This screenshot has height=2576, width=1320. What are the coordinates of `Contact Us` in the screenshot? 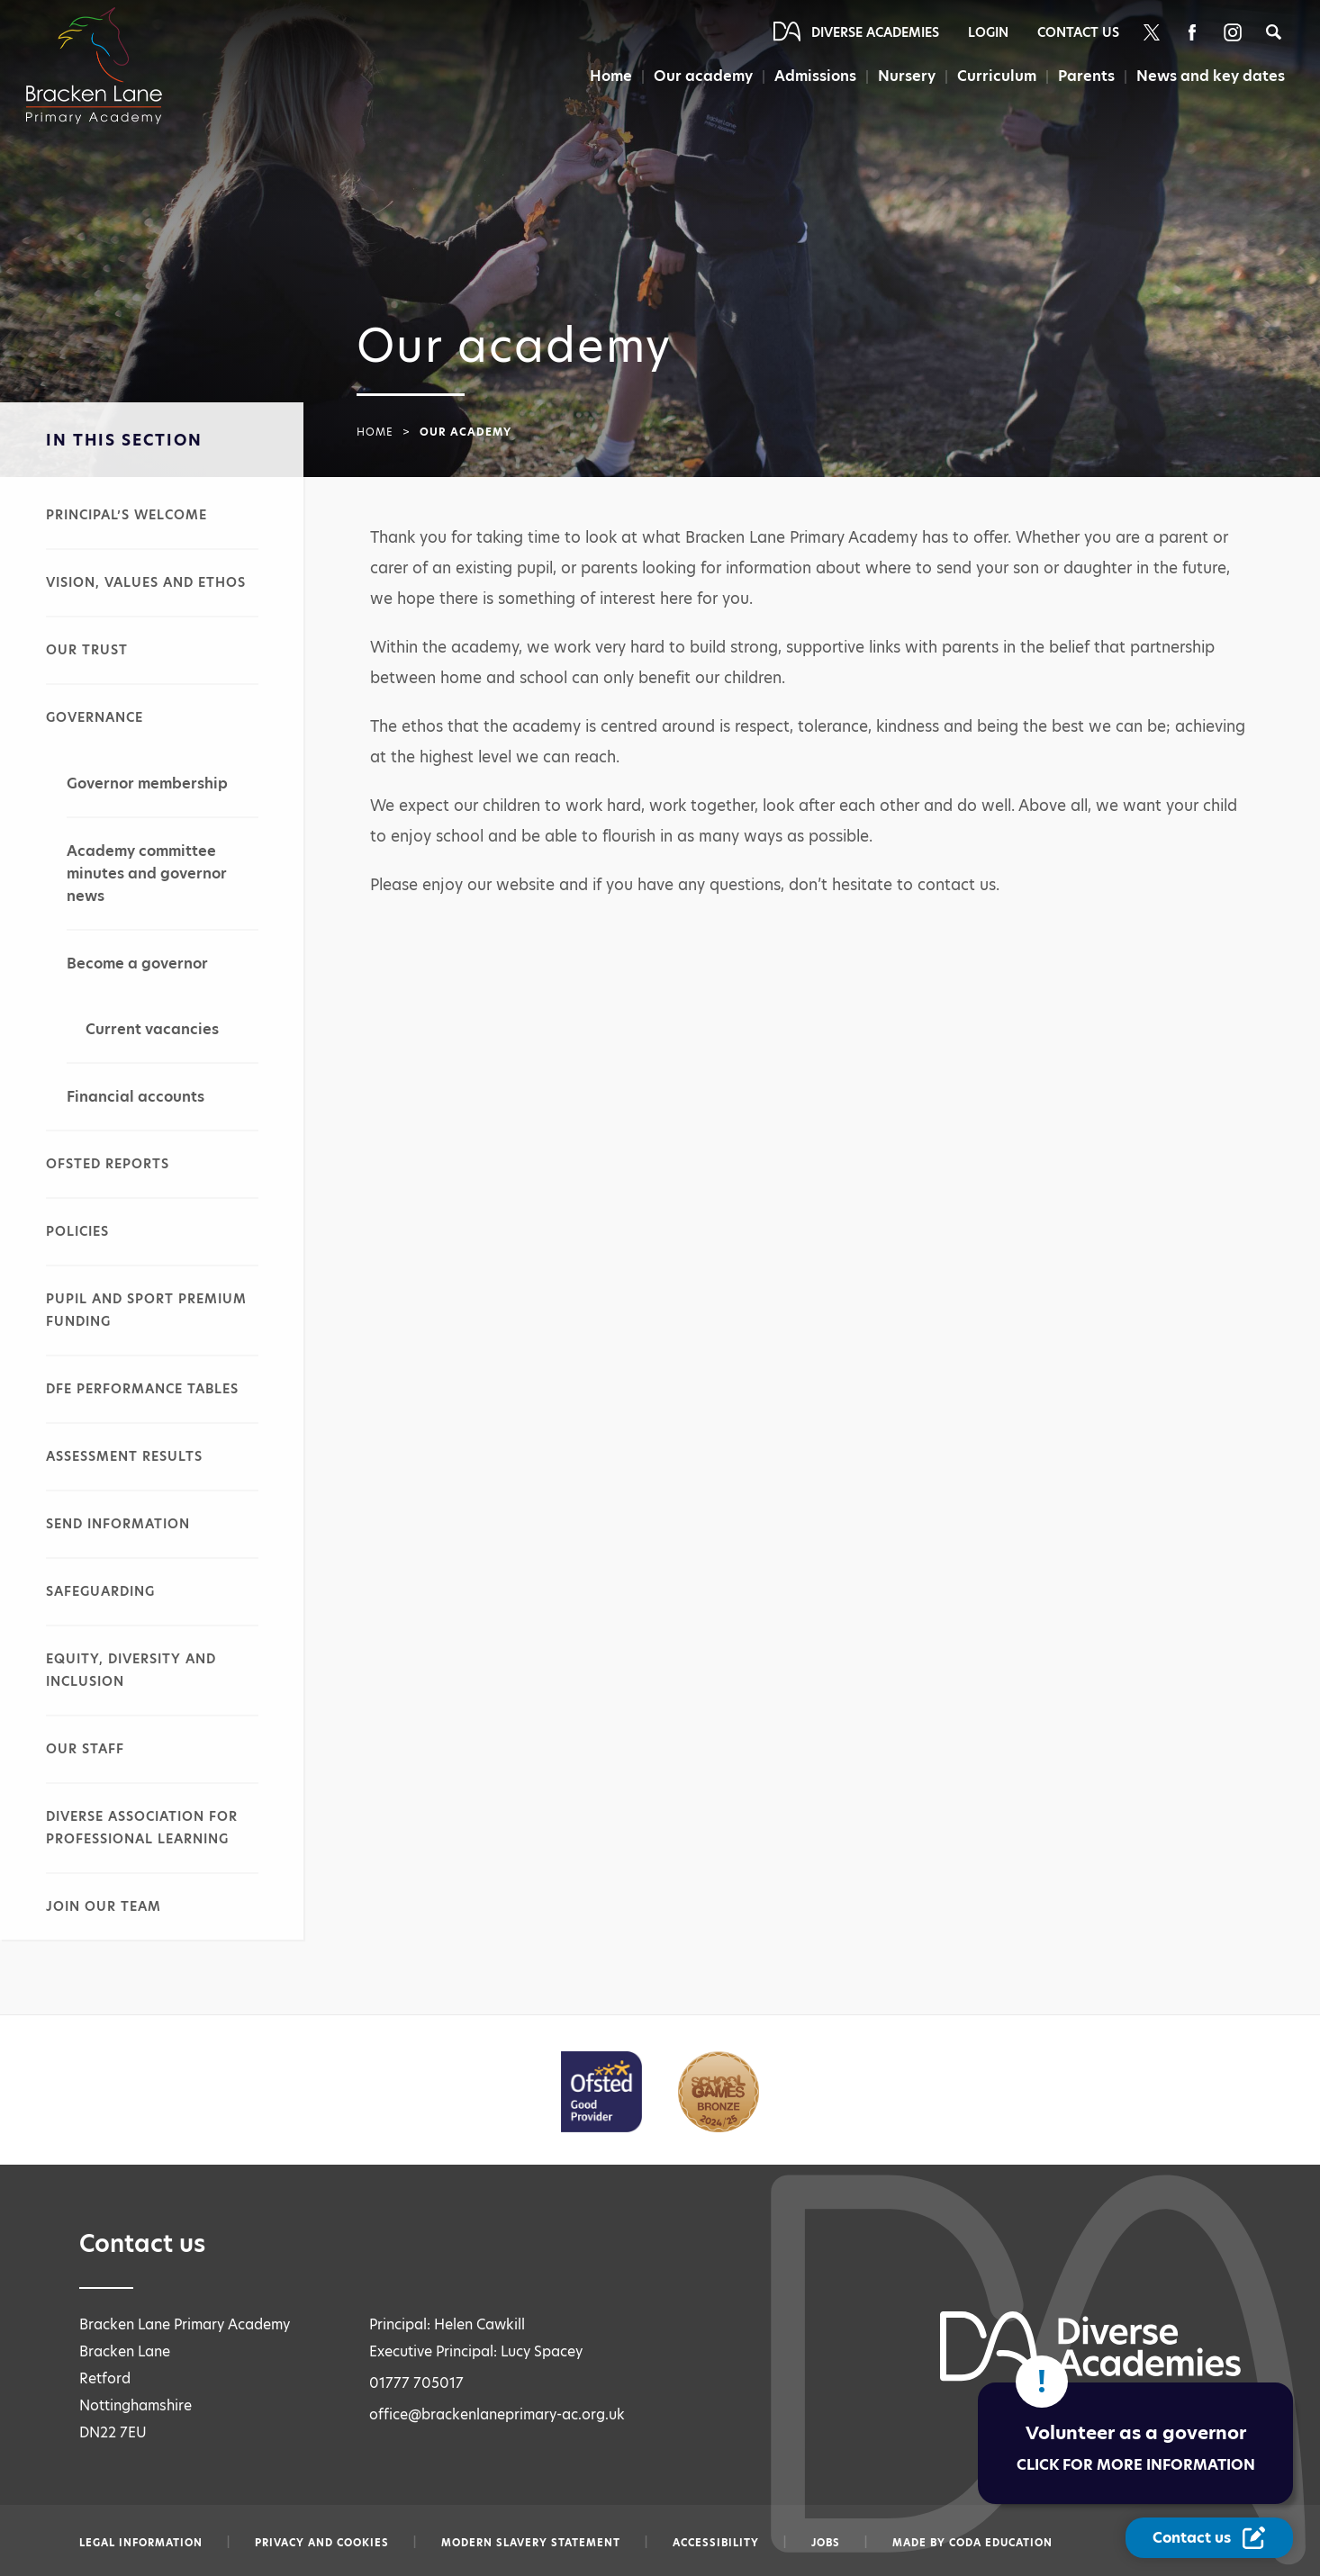 It's located at (1078, 32).